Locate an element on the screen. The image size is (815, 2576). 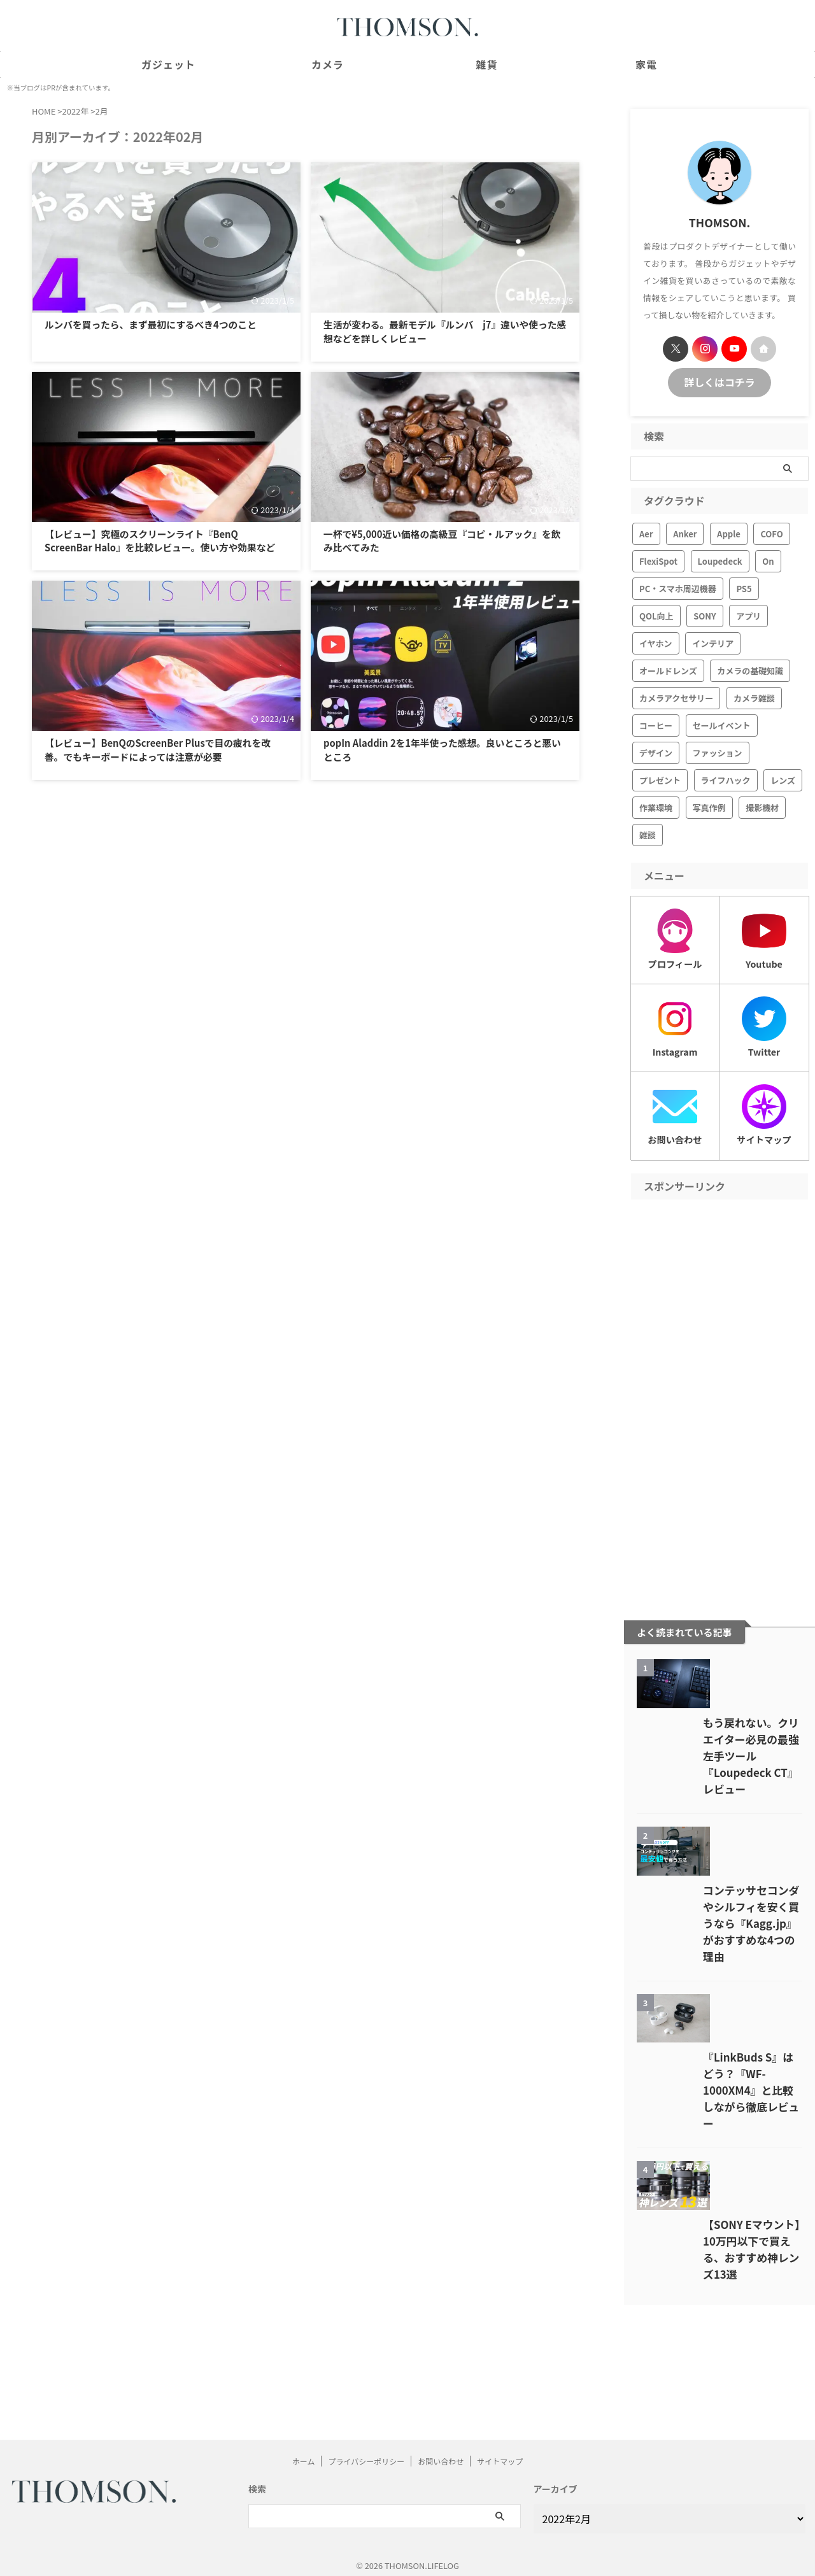
On [On (3個の項目)] is located at coordinates (768, 559).